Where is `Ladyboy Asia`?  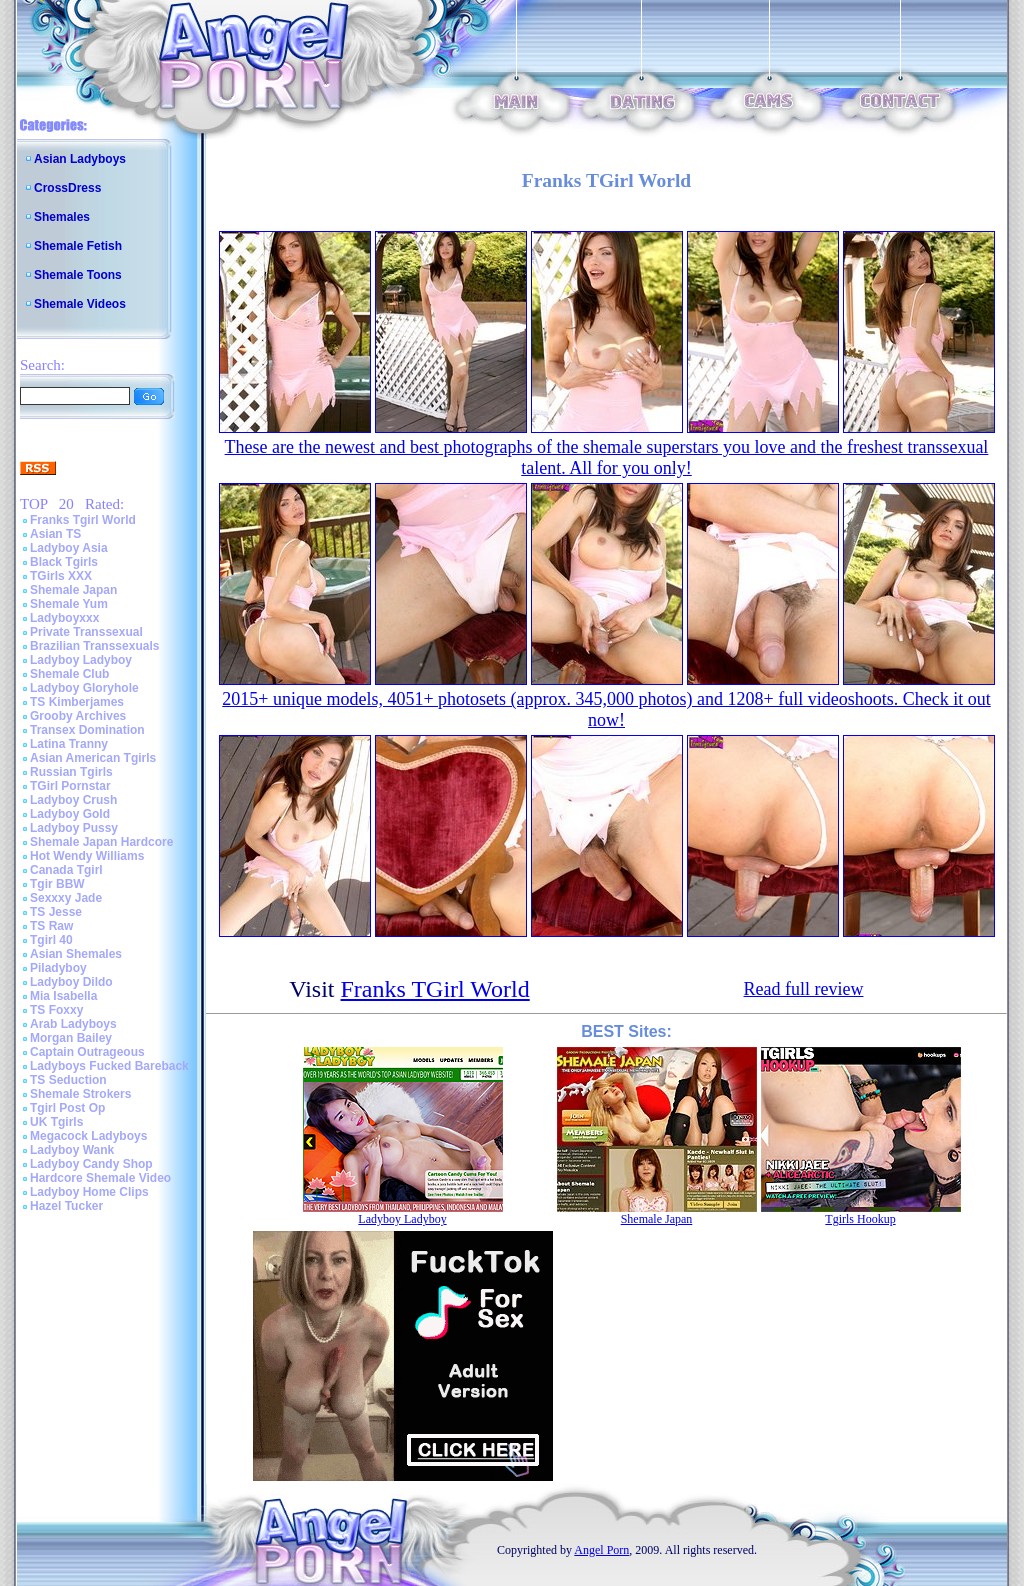 Ladyboy Asia is located at coordinates (69, 548).